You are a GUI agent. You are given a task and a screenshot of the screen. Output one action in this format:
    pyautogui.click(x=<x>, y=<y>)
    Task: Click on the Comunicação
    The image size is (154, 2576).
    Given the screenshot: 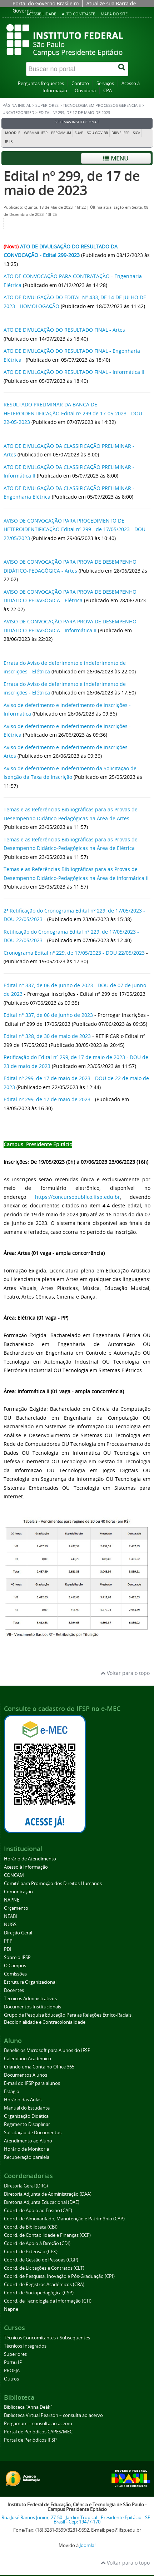 What is the action you would take?
    pyautogui.click(x=18, y=1892)
    